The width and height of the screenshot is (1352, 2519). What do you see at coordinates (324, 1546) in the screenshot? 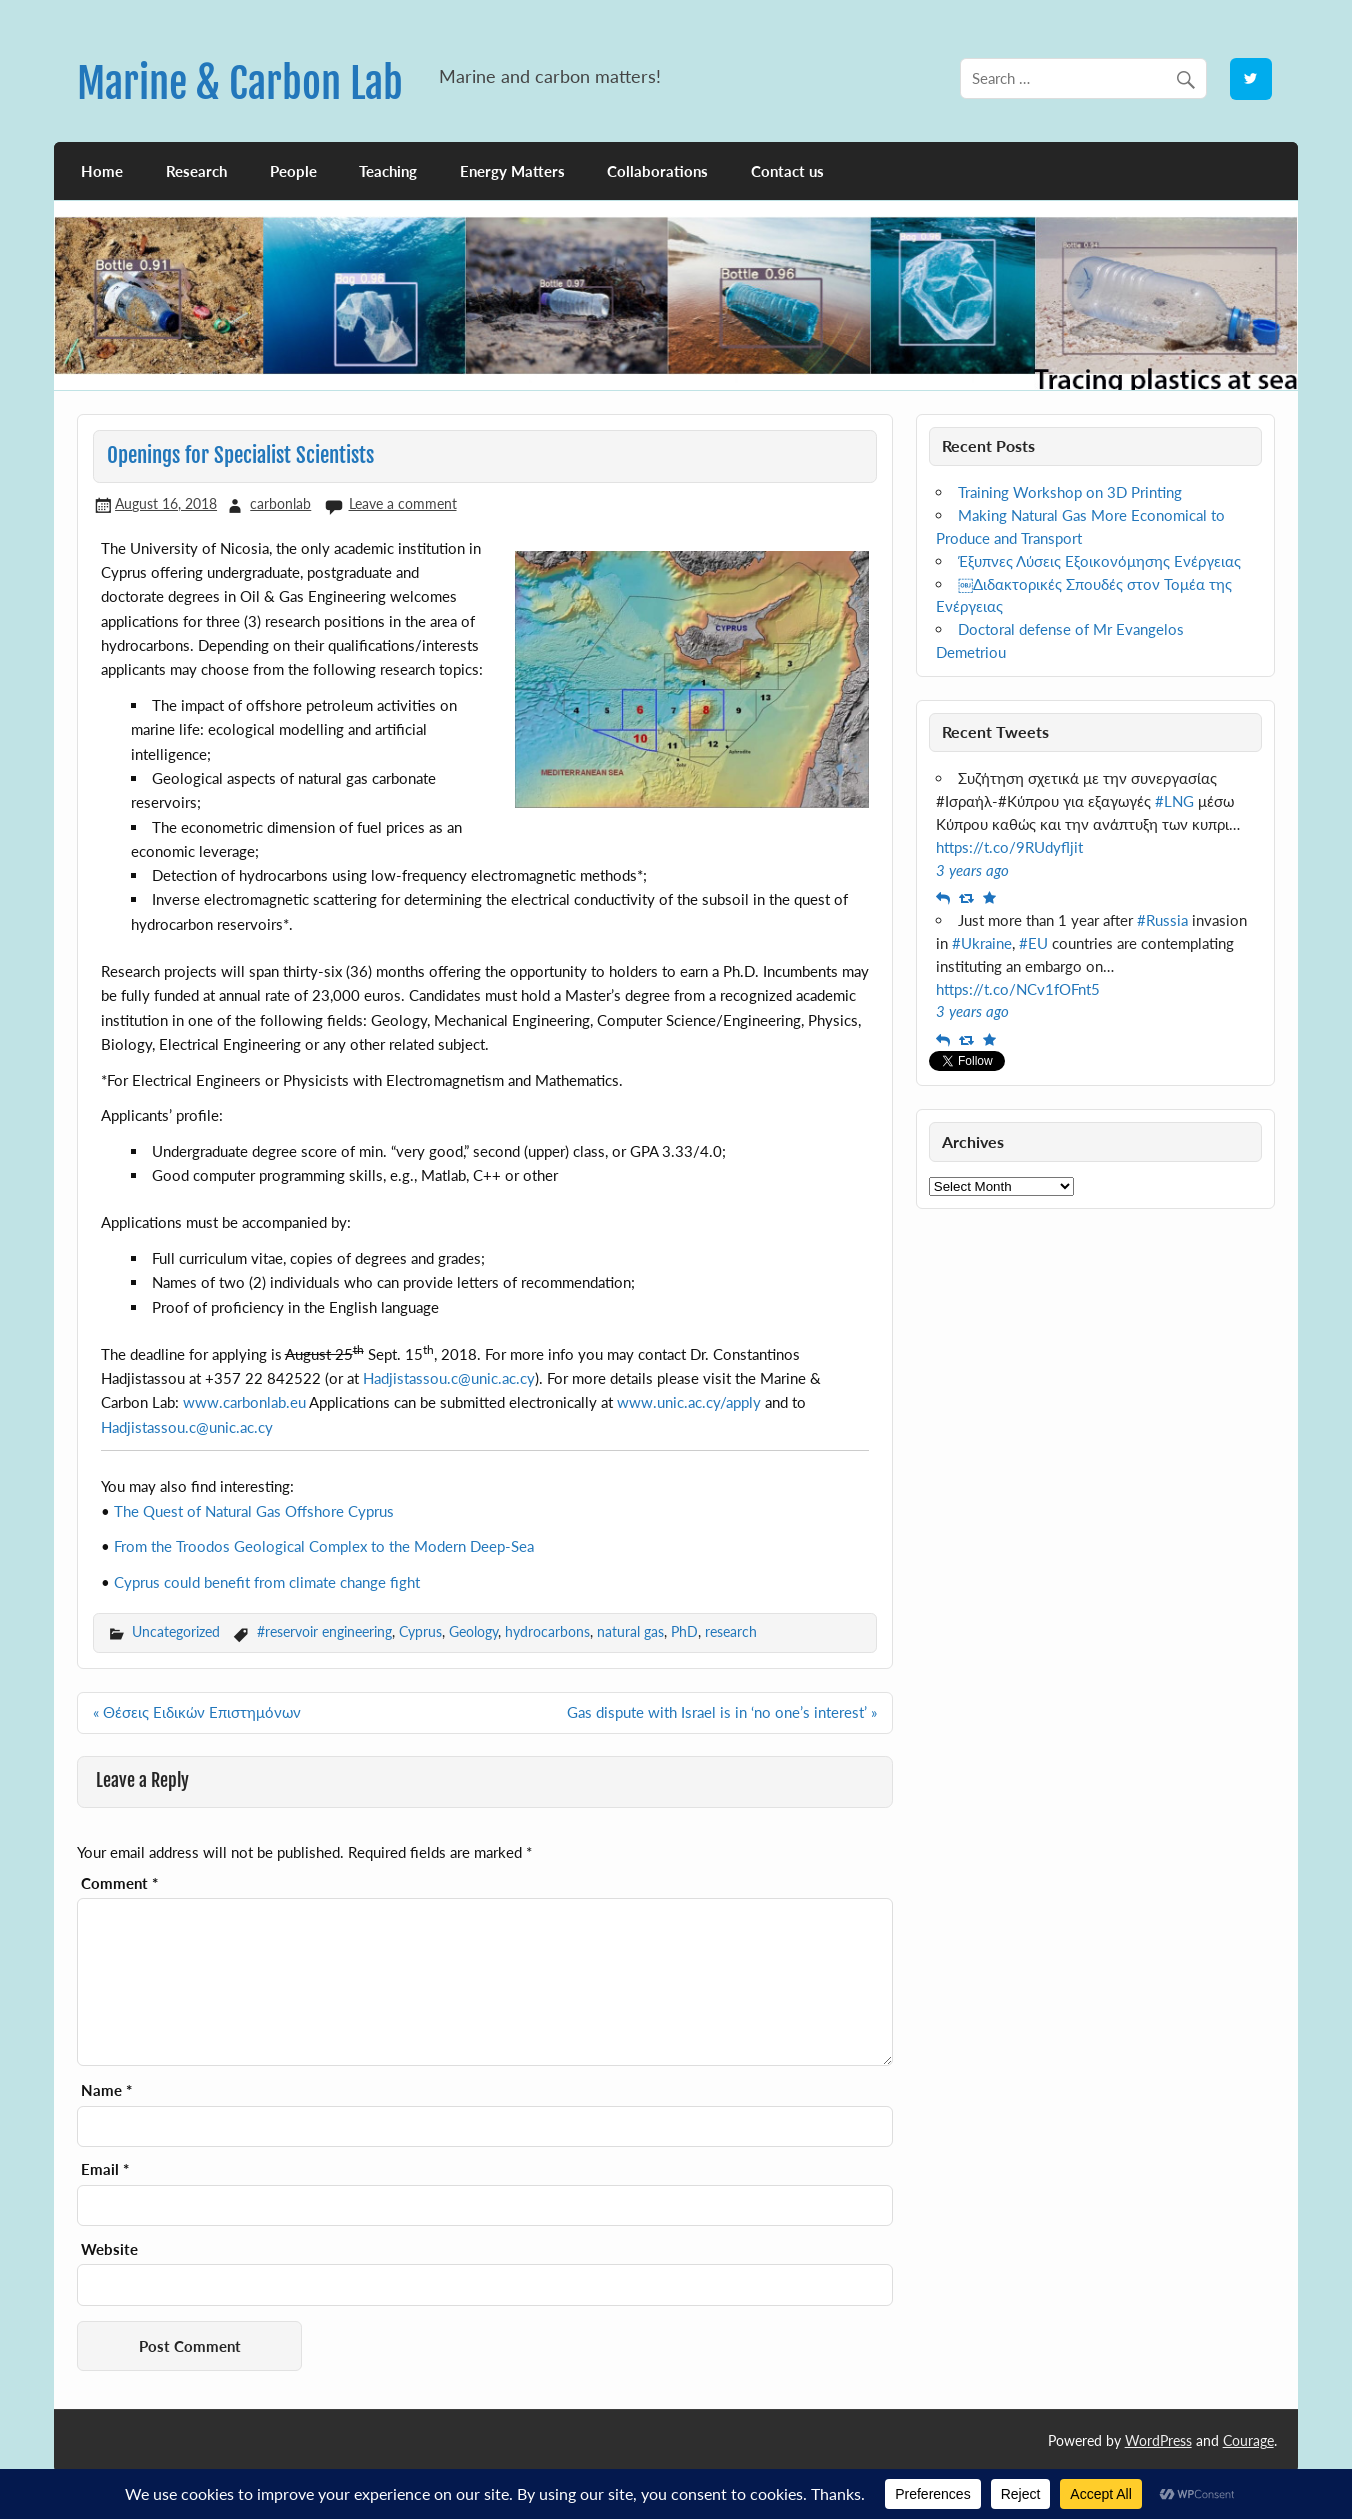
I see `From the Troodos Geological Complex to the Modern Deep-Sea` at bounding box center [324, 1546].